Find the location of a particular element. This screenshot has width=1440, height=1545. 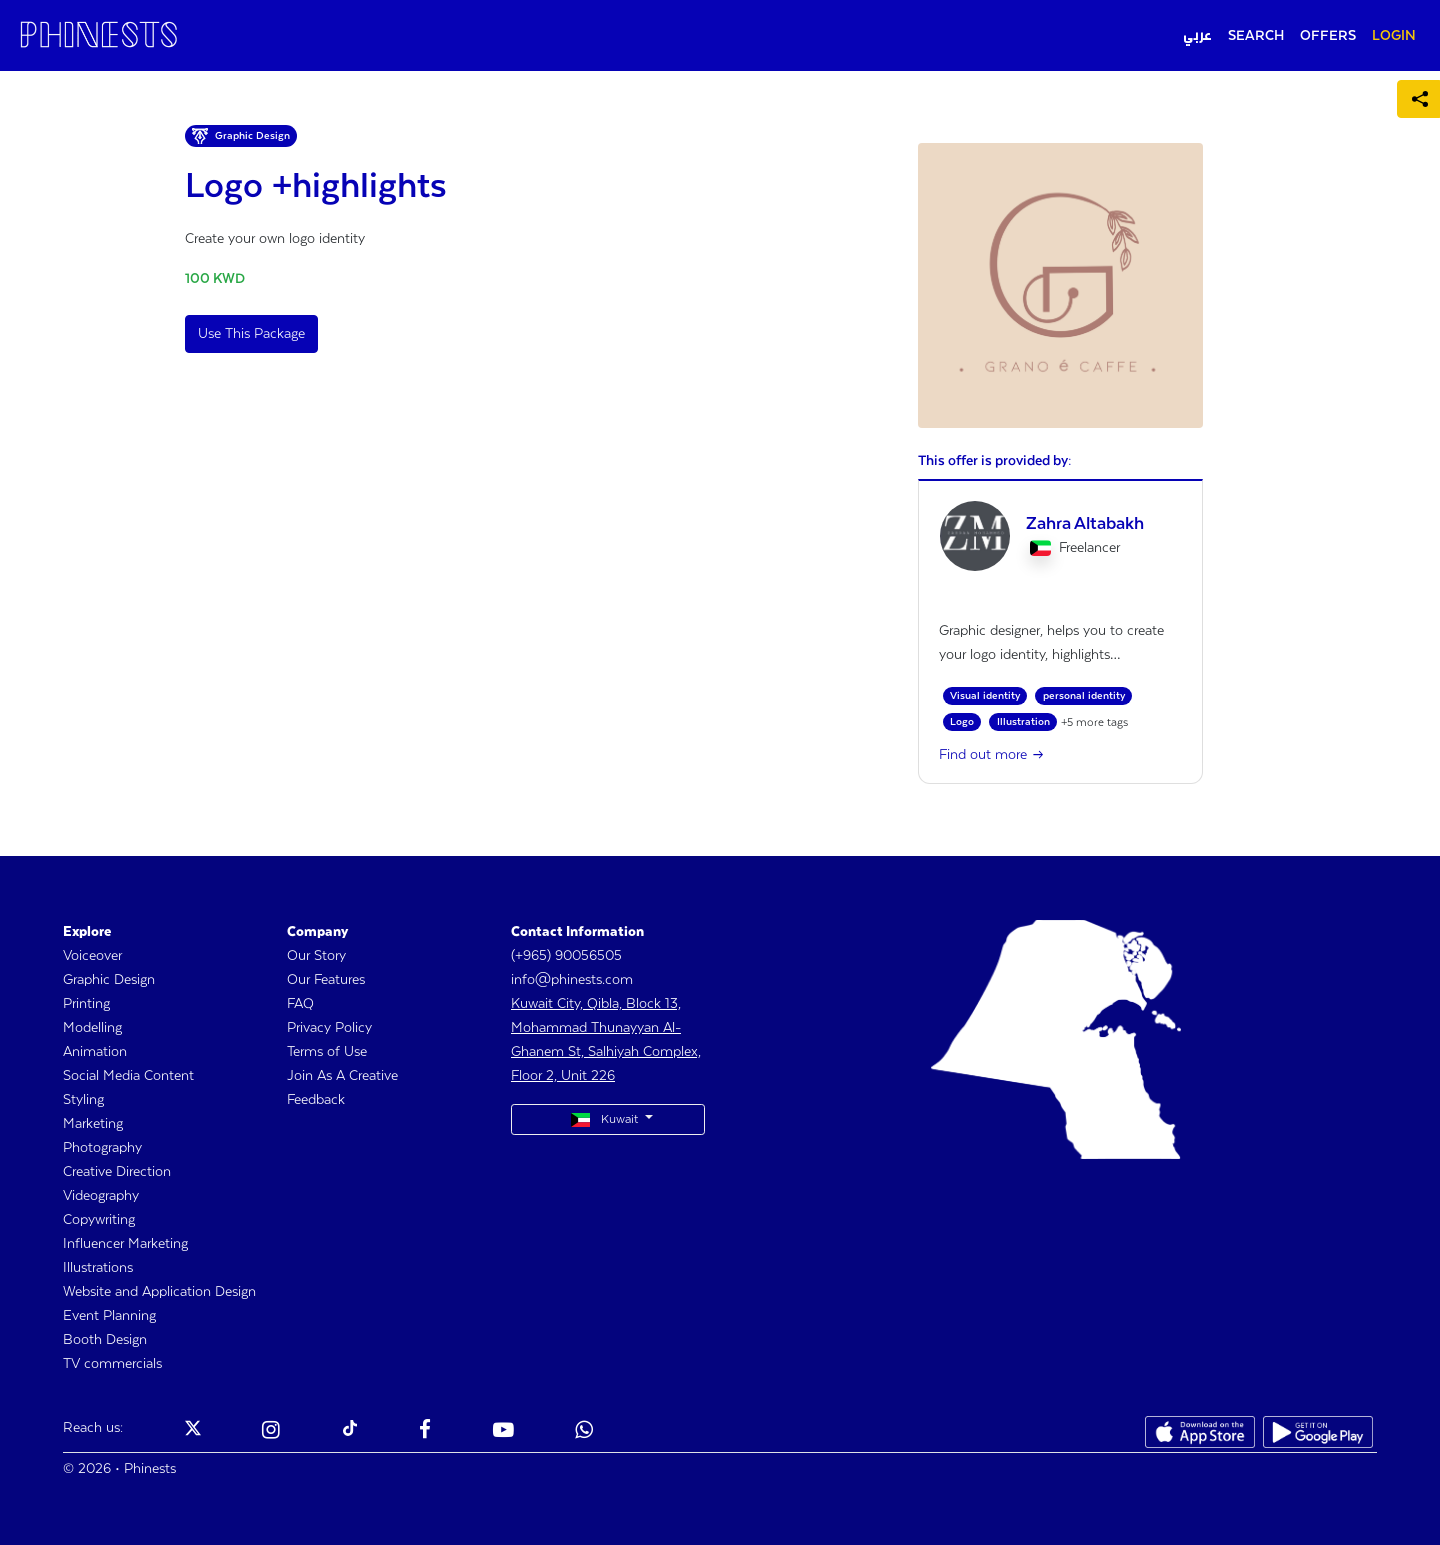

Illustrations is located at coordinates (98, 1268).